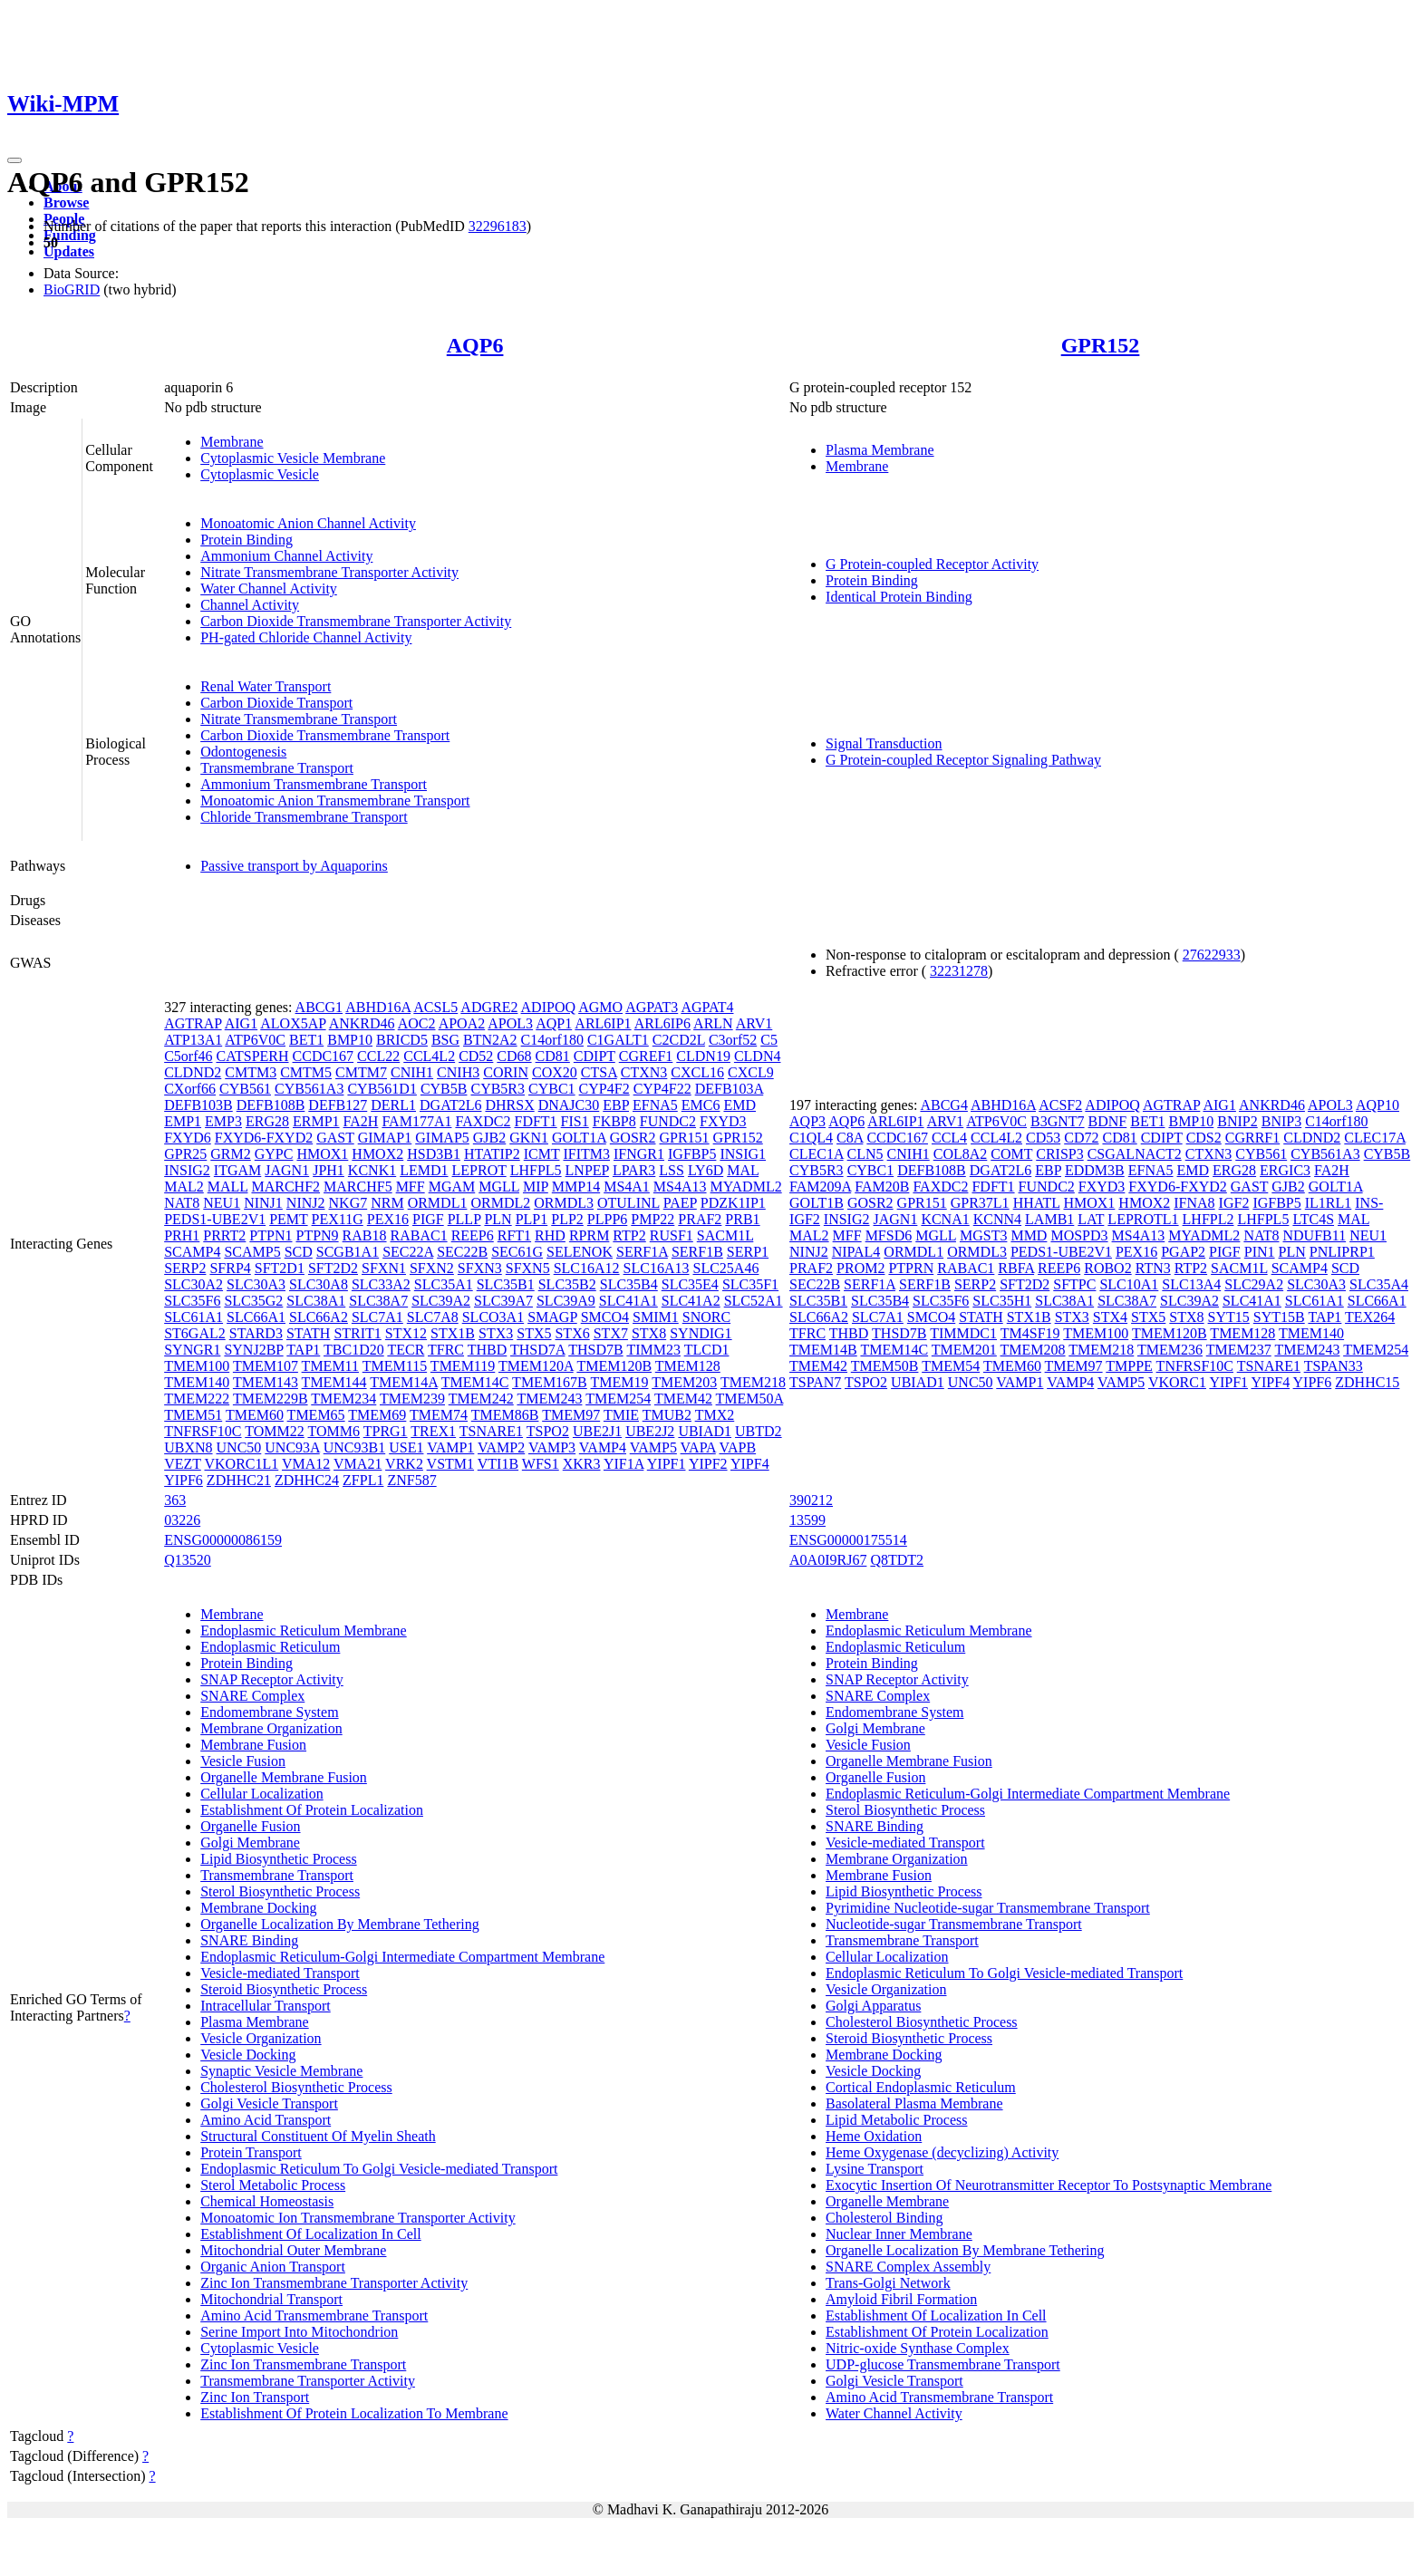 This screenshot has height=2576, width=1421. I want to click on CMTM3, so click(250, 1072).